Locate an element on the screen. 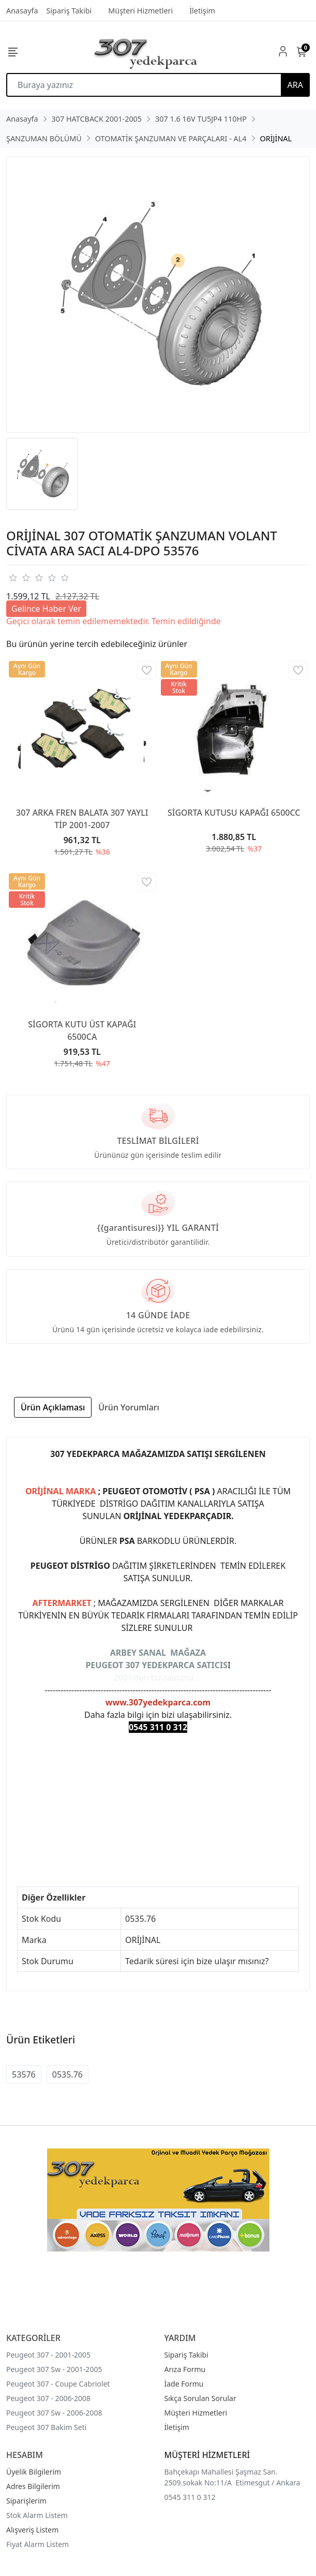 The width and height of the screenshot is (316, 2576). Peugeot 307 Sw - 2001-2005 is located at coordinates (54, 2369).